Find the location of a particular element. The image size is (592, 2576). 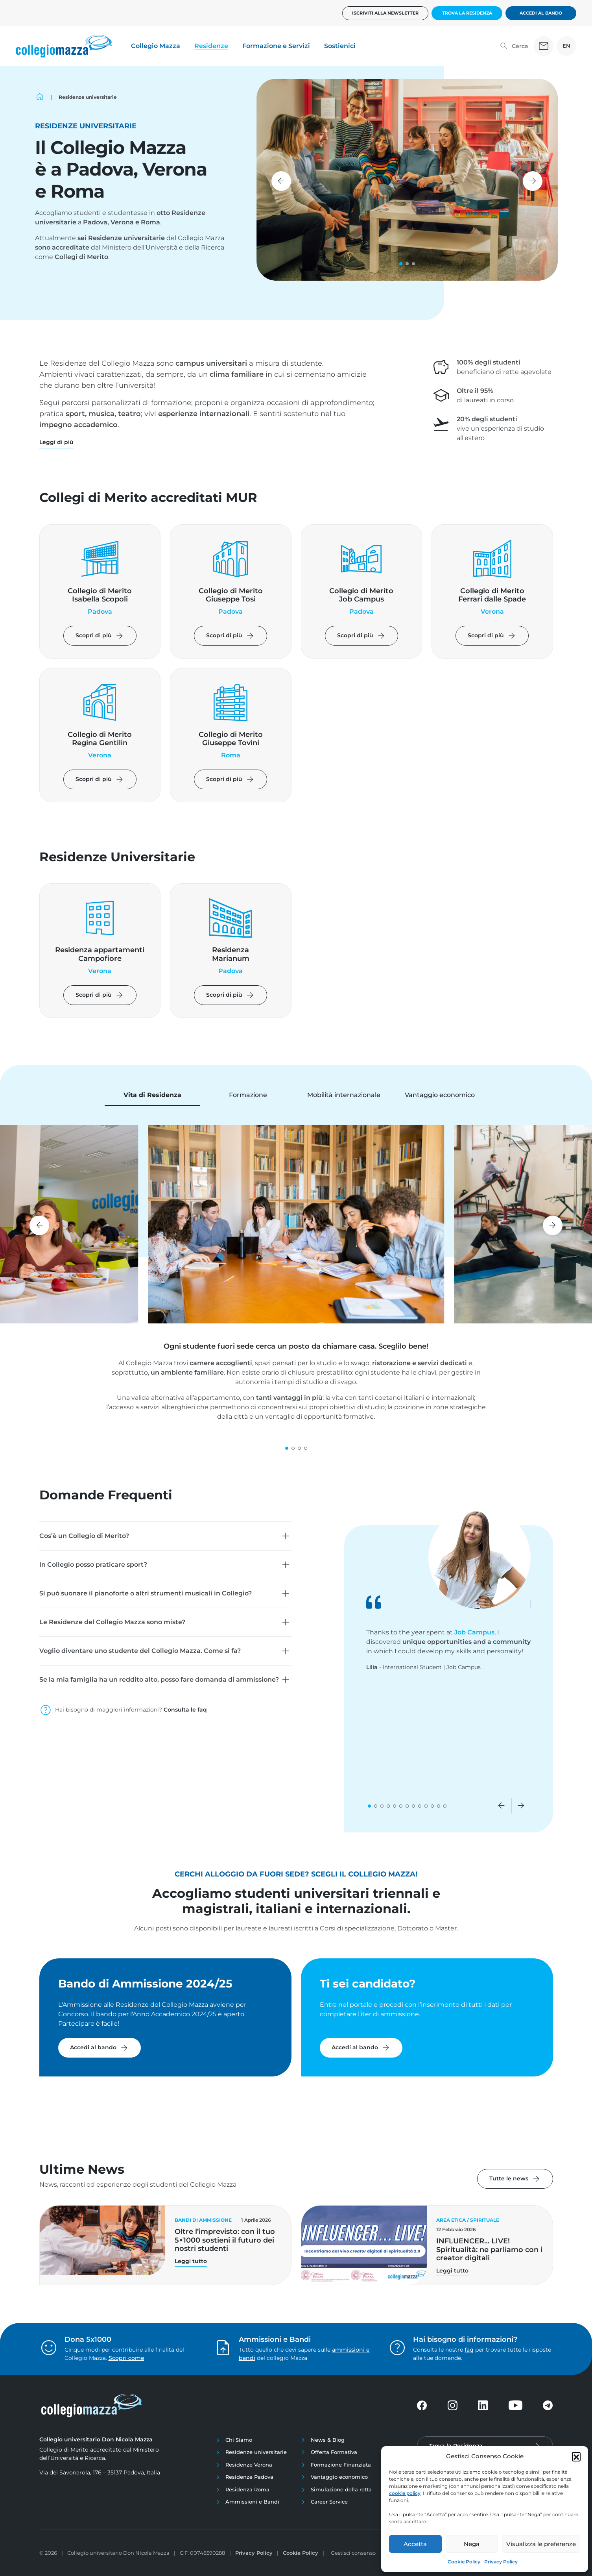

Voglio diventare uno studente del Collegio Mazza. Come si fa? is located at coordinates (140, 1650).